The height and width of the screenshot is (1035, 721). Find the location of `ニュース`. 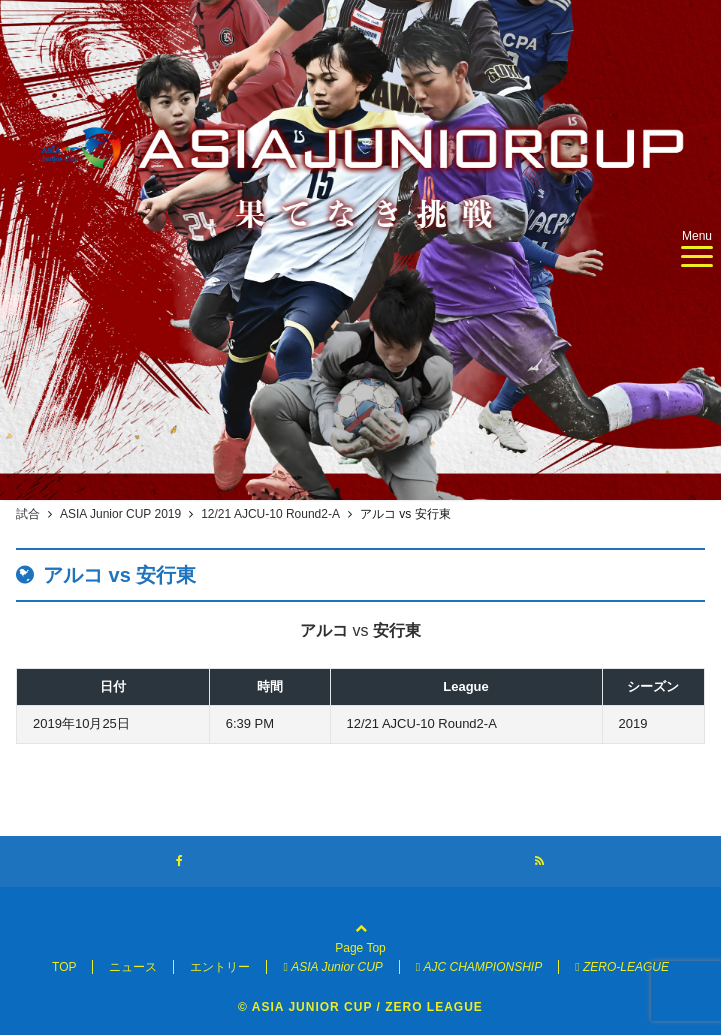

ニュース is located at coordinates (133, 967).